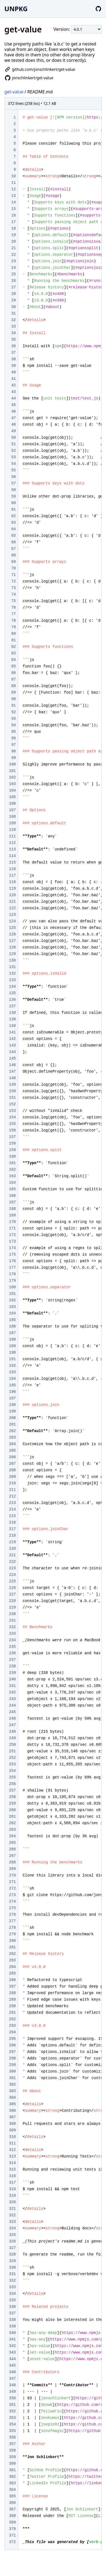 This screenshot has width=106, height=2576. I want to click on 15, so click(13, 209).